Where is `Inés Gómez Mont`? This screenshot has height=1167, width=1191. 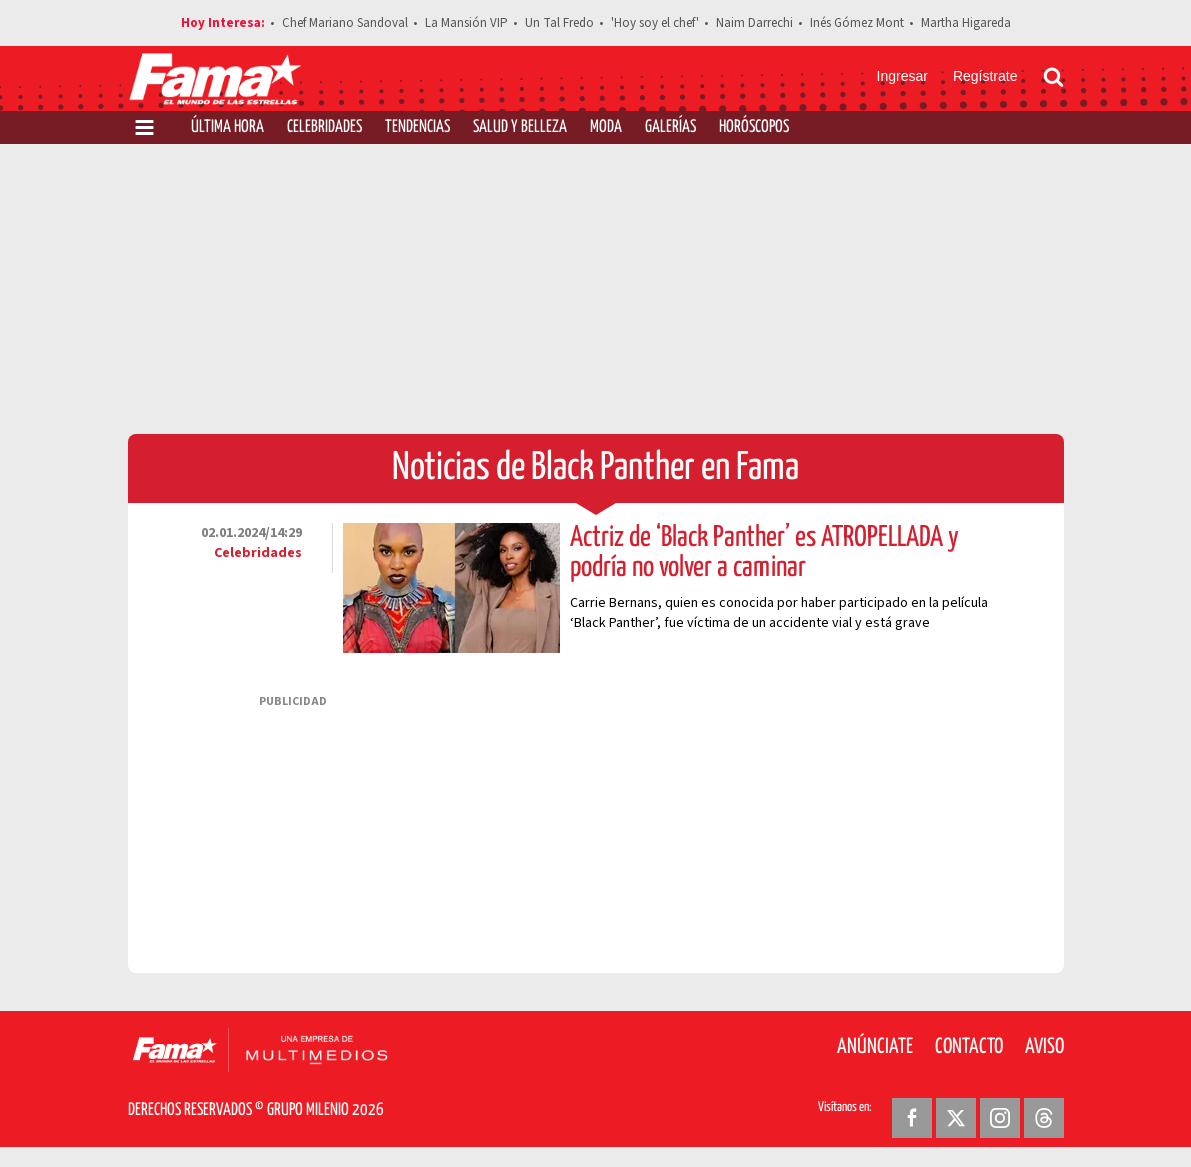 Inés Gómez Mont is located at coordinates (857, 23).